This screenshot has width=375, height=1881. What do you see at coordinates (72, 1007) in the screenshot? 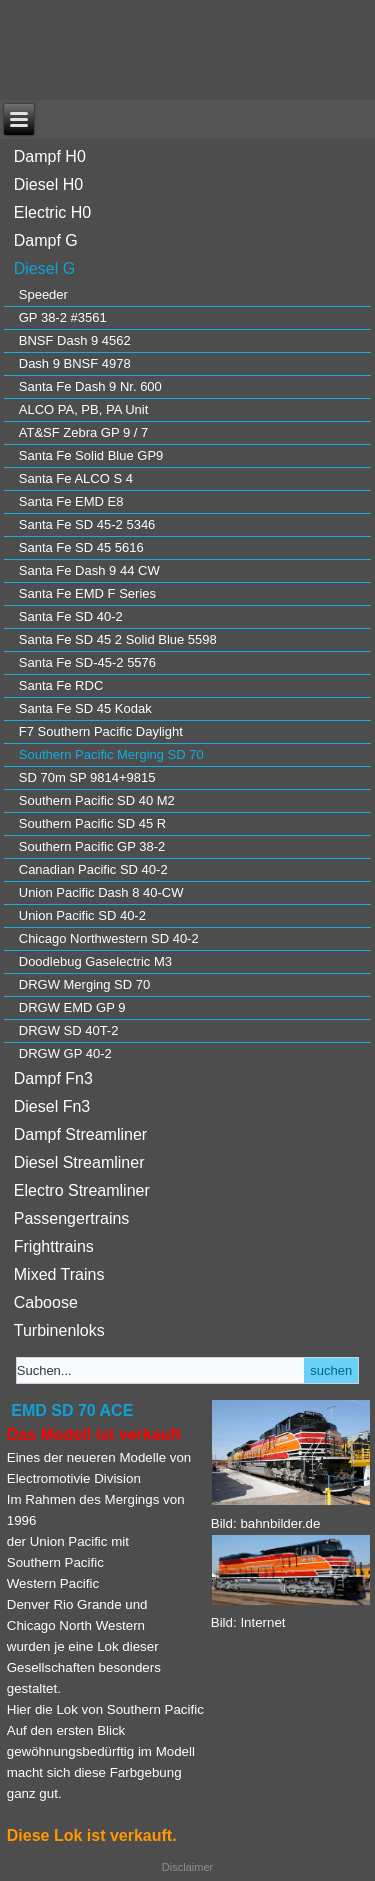
I see `DRGW EMD GP 9` at bounding box center [72, 1007].